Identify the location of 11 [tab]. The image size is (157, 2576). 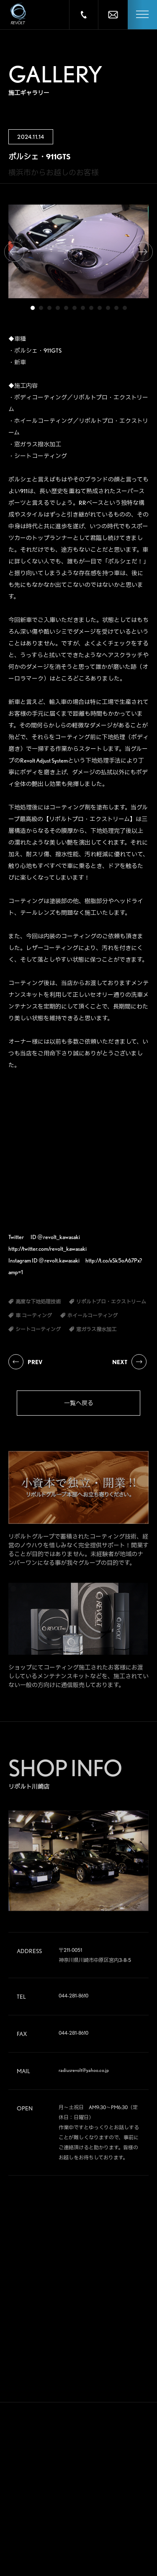
(116, 308).